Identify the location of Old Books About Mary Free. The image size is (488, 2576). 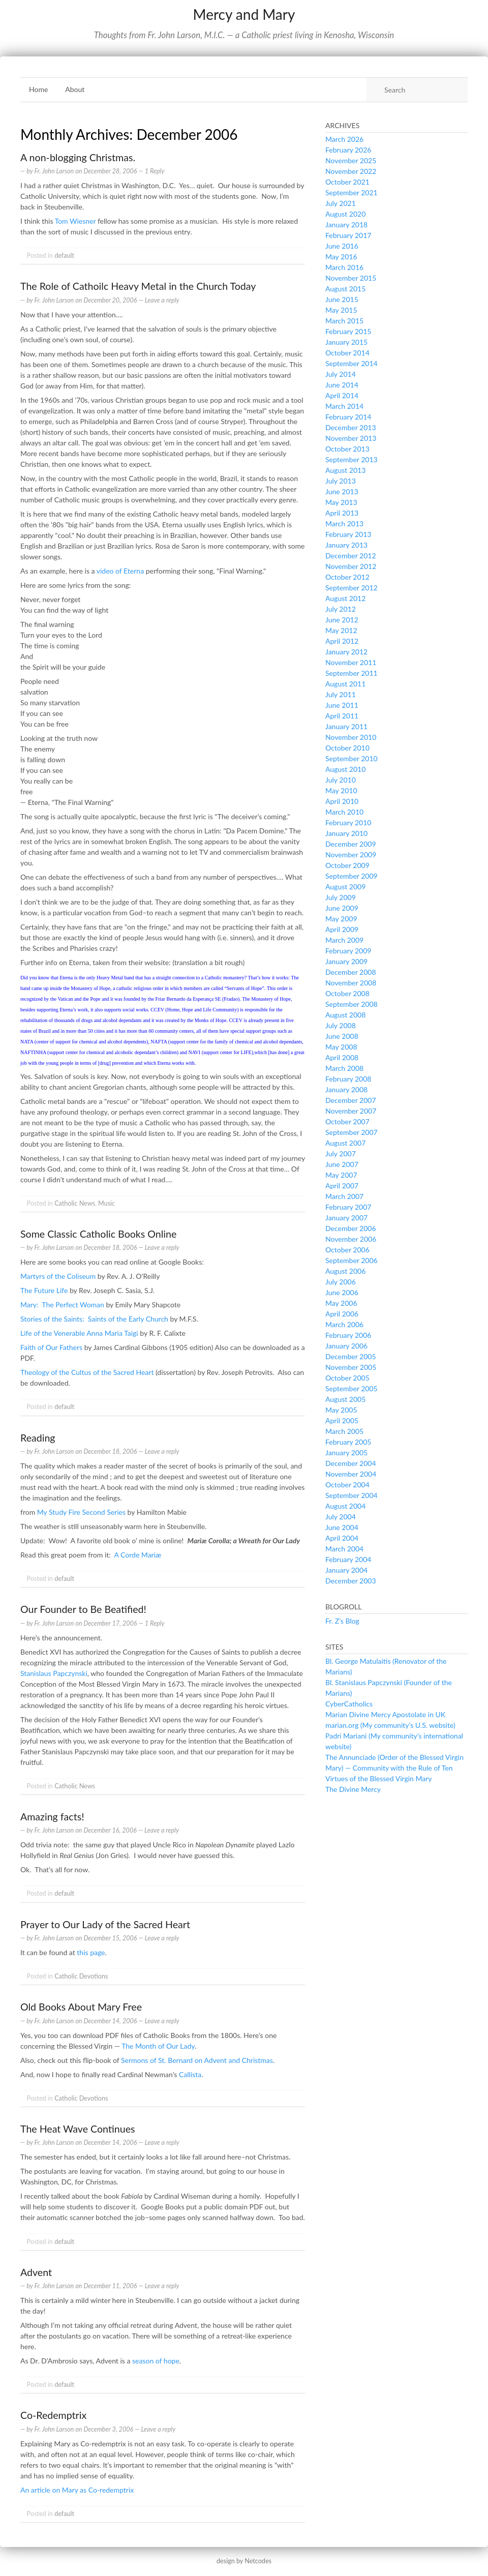
(81, 2007).